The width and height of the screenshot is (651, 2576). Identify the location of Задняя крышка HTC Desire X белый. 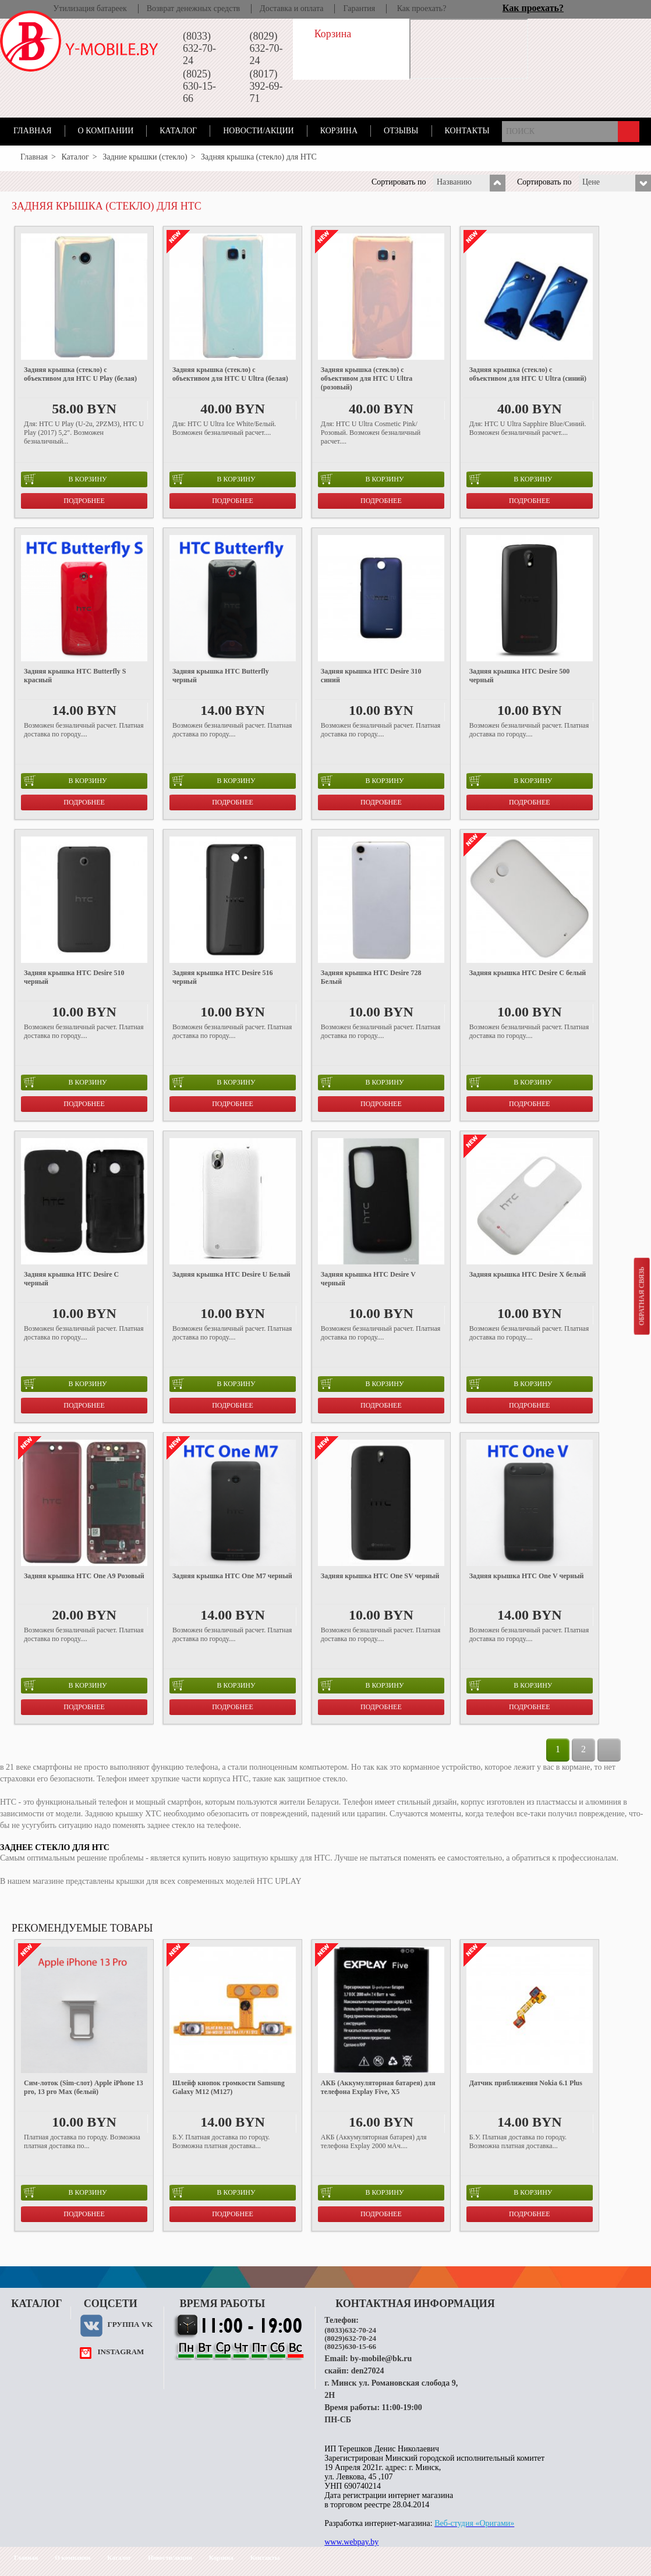
(527, 1274).